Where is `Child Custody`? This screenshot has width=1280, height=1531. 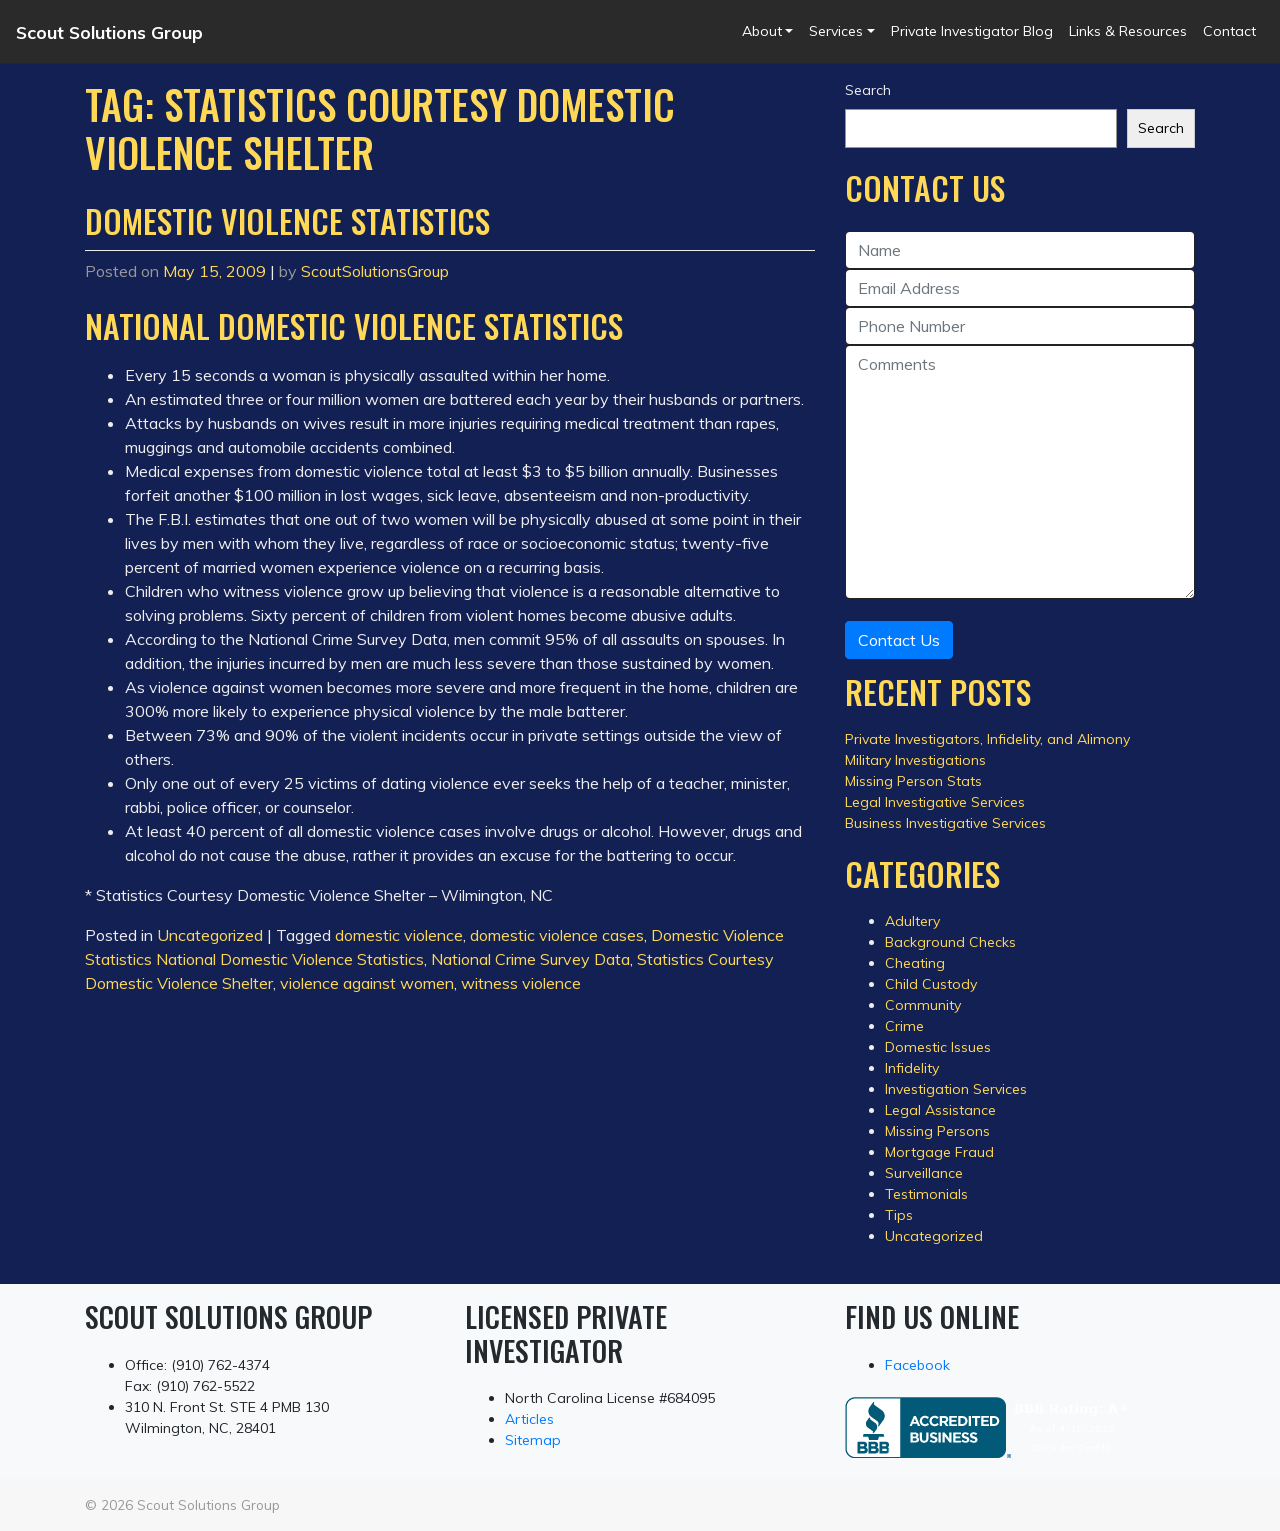 Child Custody is located at coordinates (931, 984).